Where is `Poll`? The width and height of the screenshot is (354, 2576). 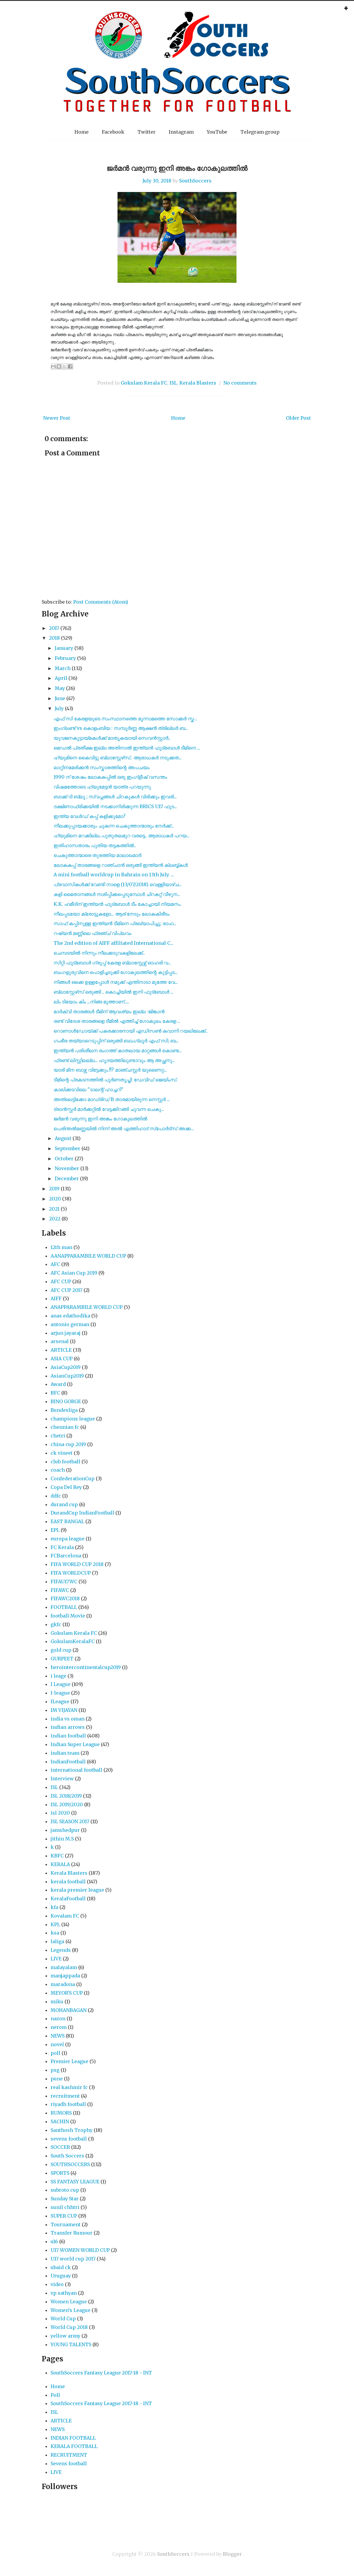
Poll is located at coordinates (55, 2395).